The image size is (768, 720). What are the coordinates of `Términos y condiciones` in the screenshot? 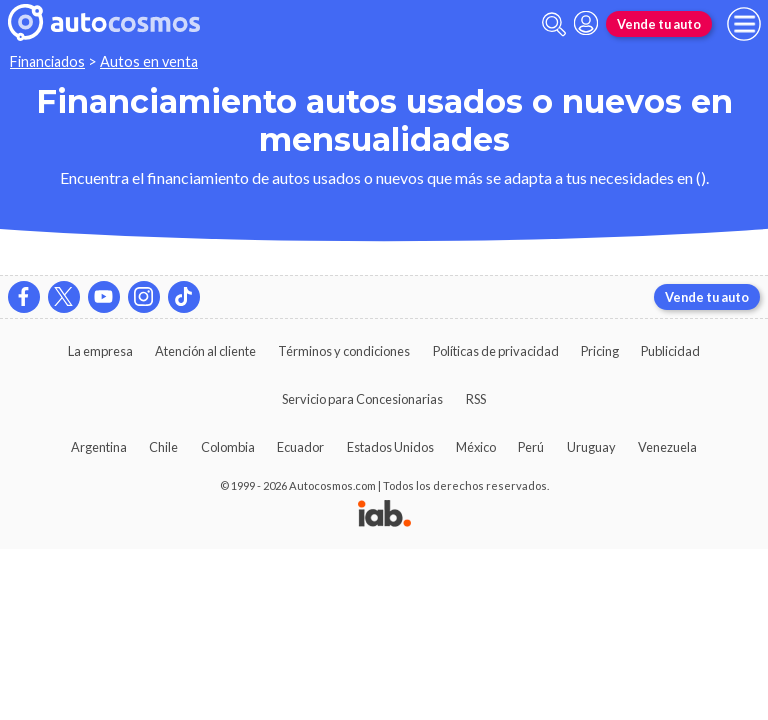 It's located at (344, 351).